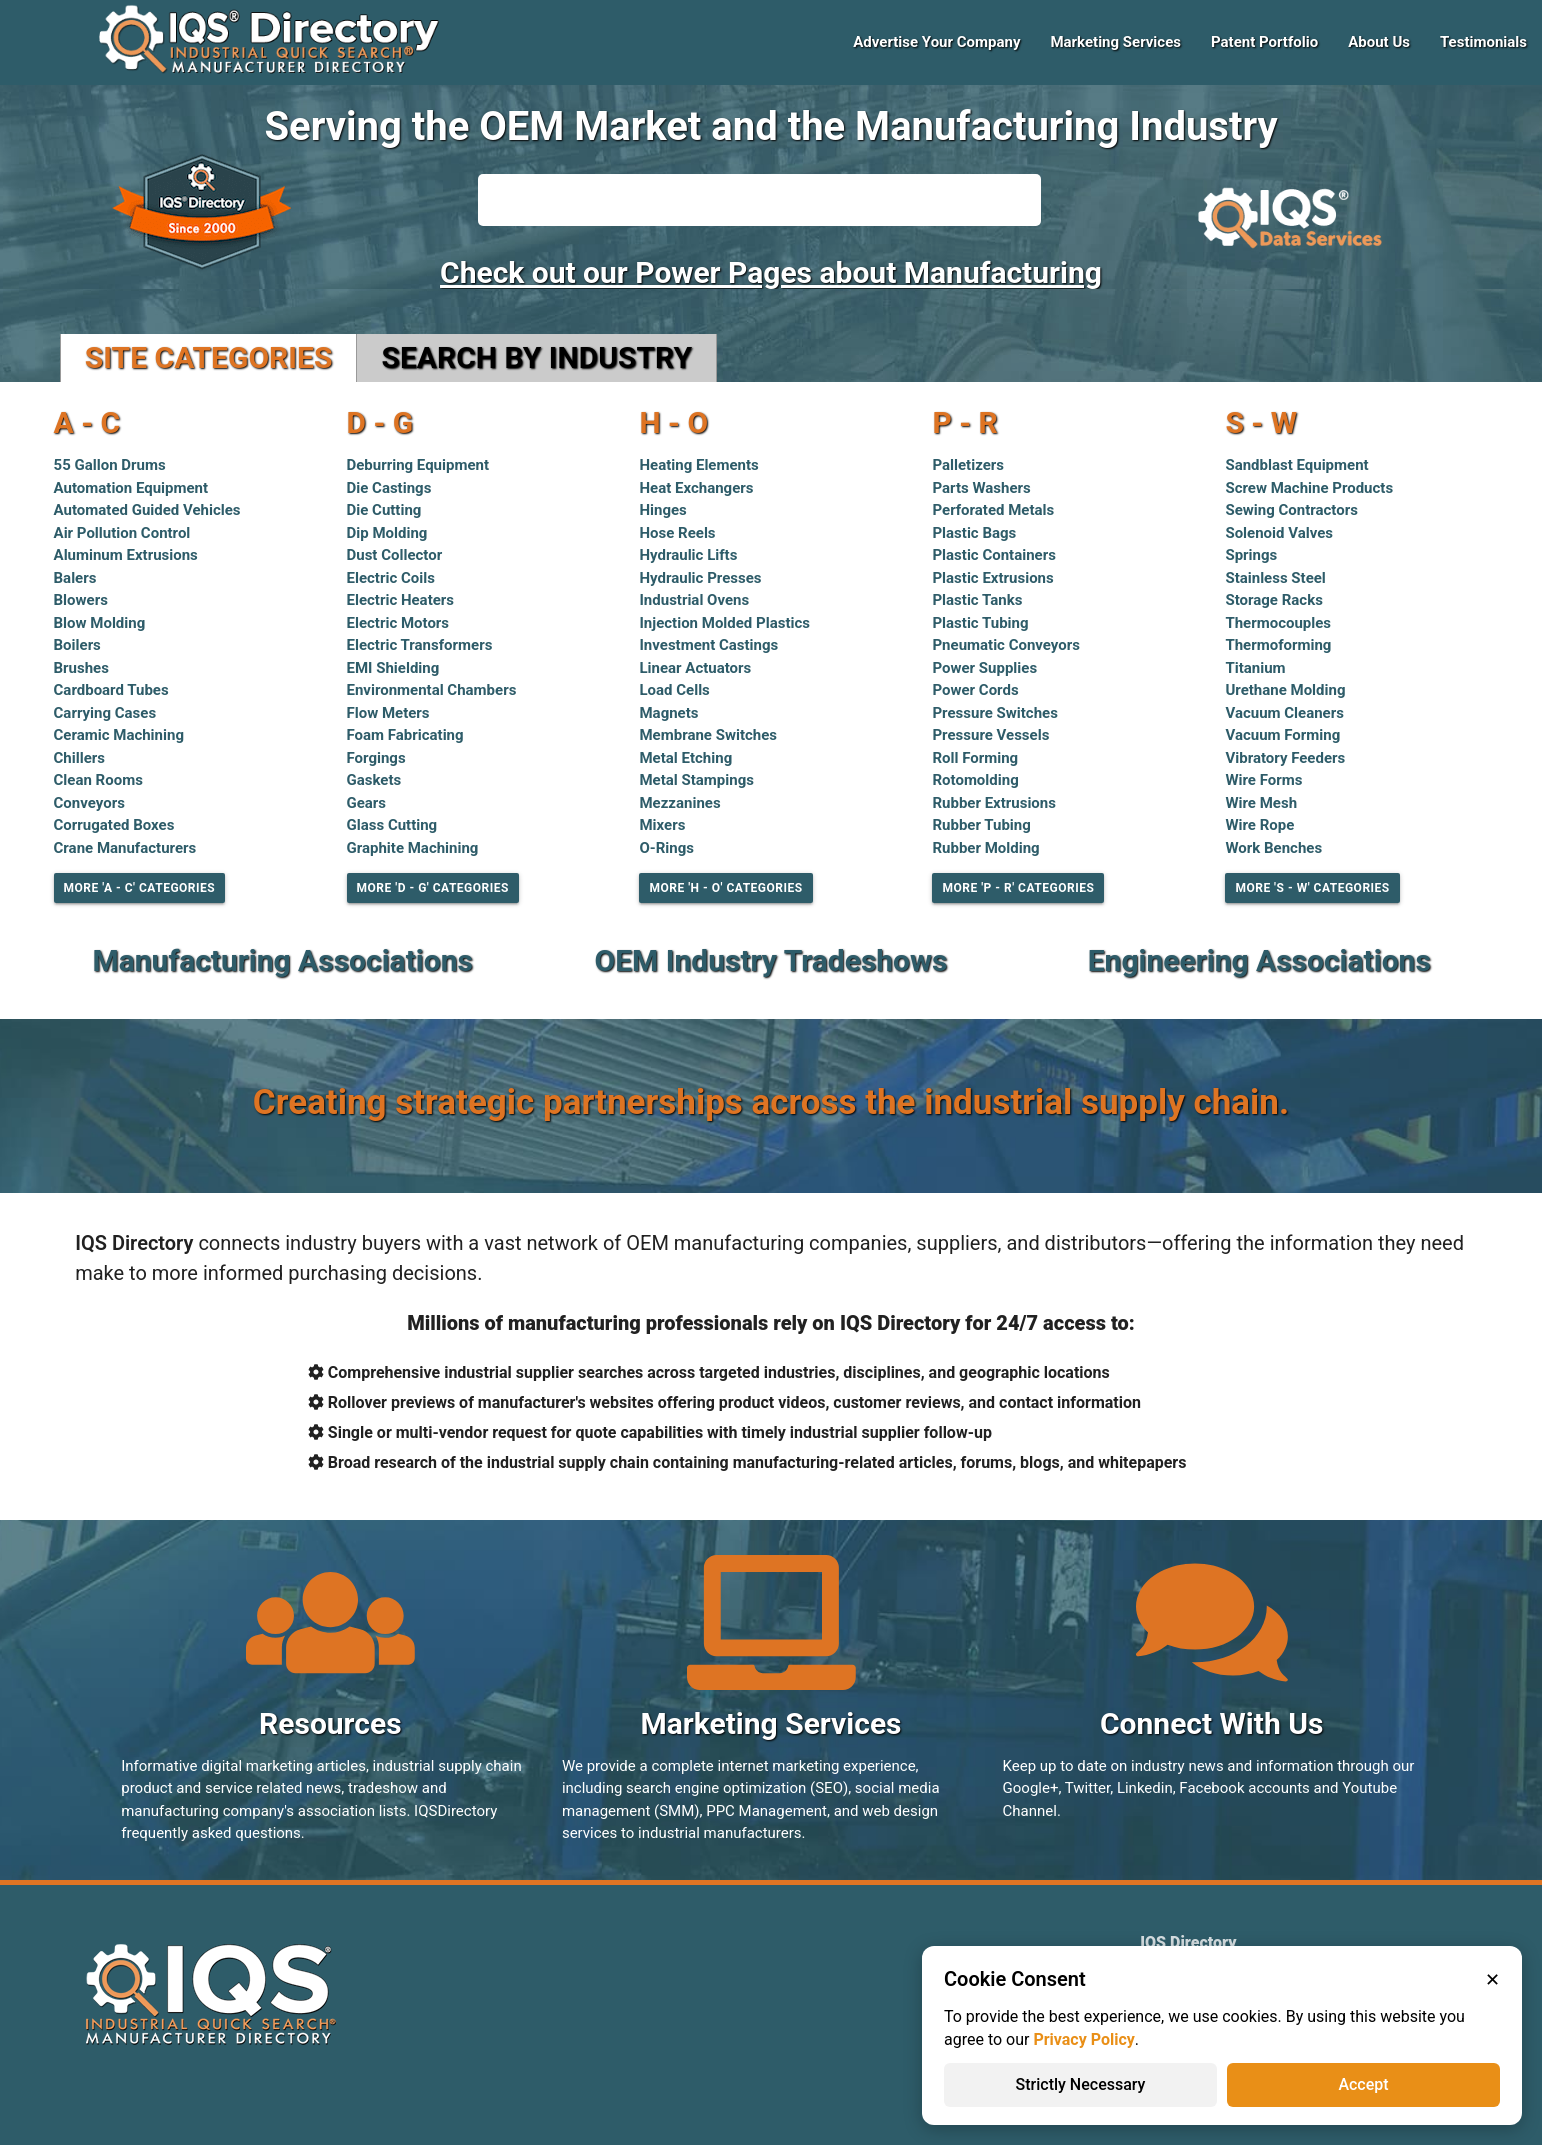 The image size is (1542, 2145). Describe the element at coordinates (771, 960) in the screenshot. I see `OEM Industry Tradeshows` at that location.